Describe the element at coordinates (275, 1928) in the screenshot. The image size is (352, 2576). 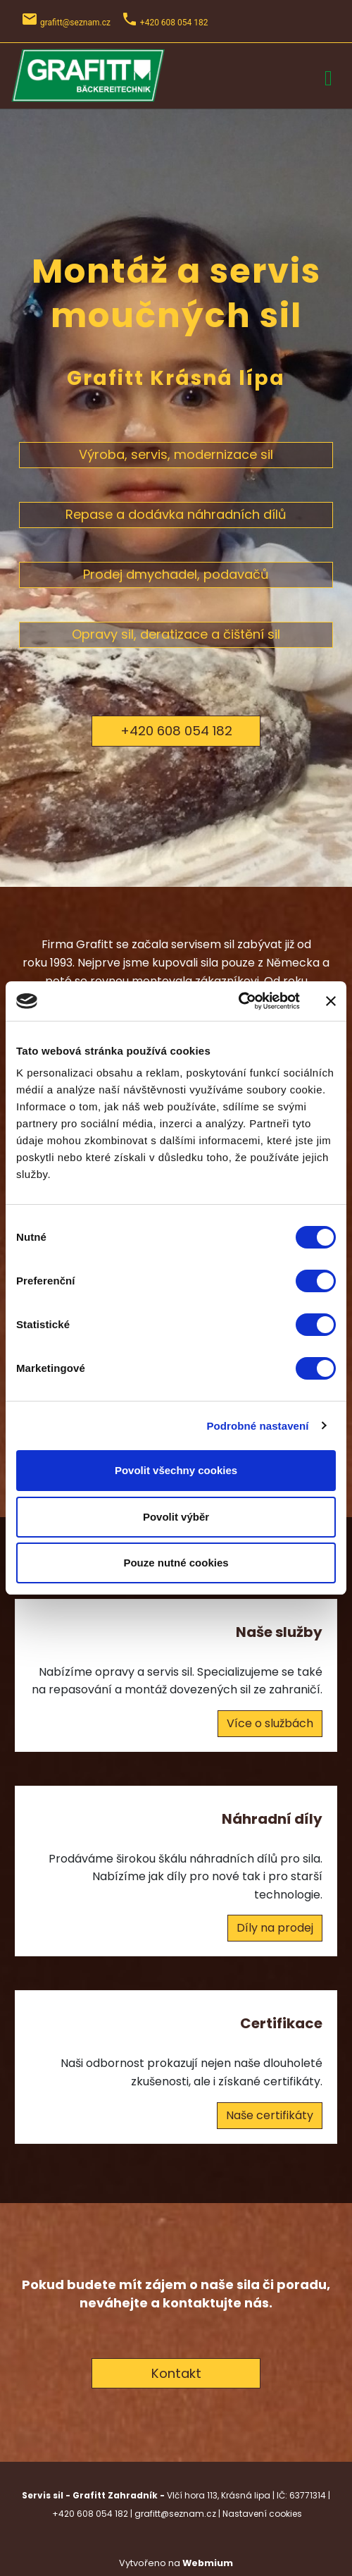
I see `Díly na prodej` at that location.